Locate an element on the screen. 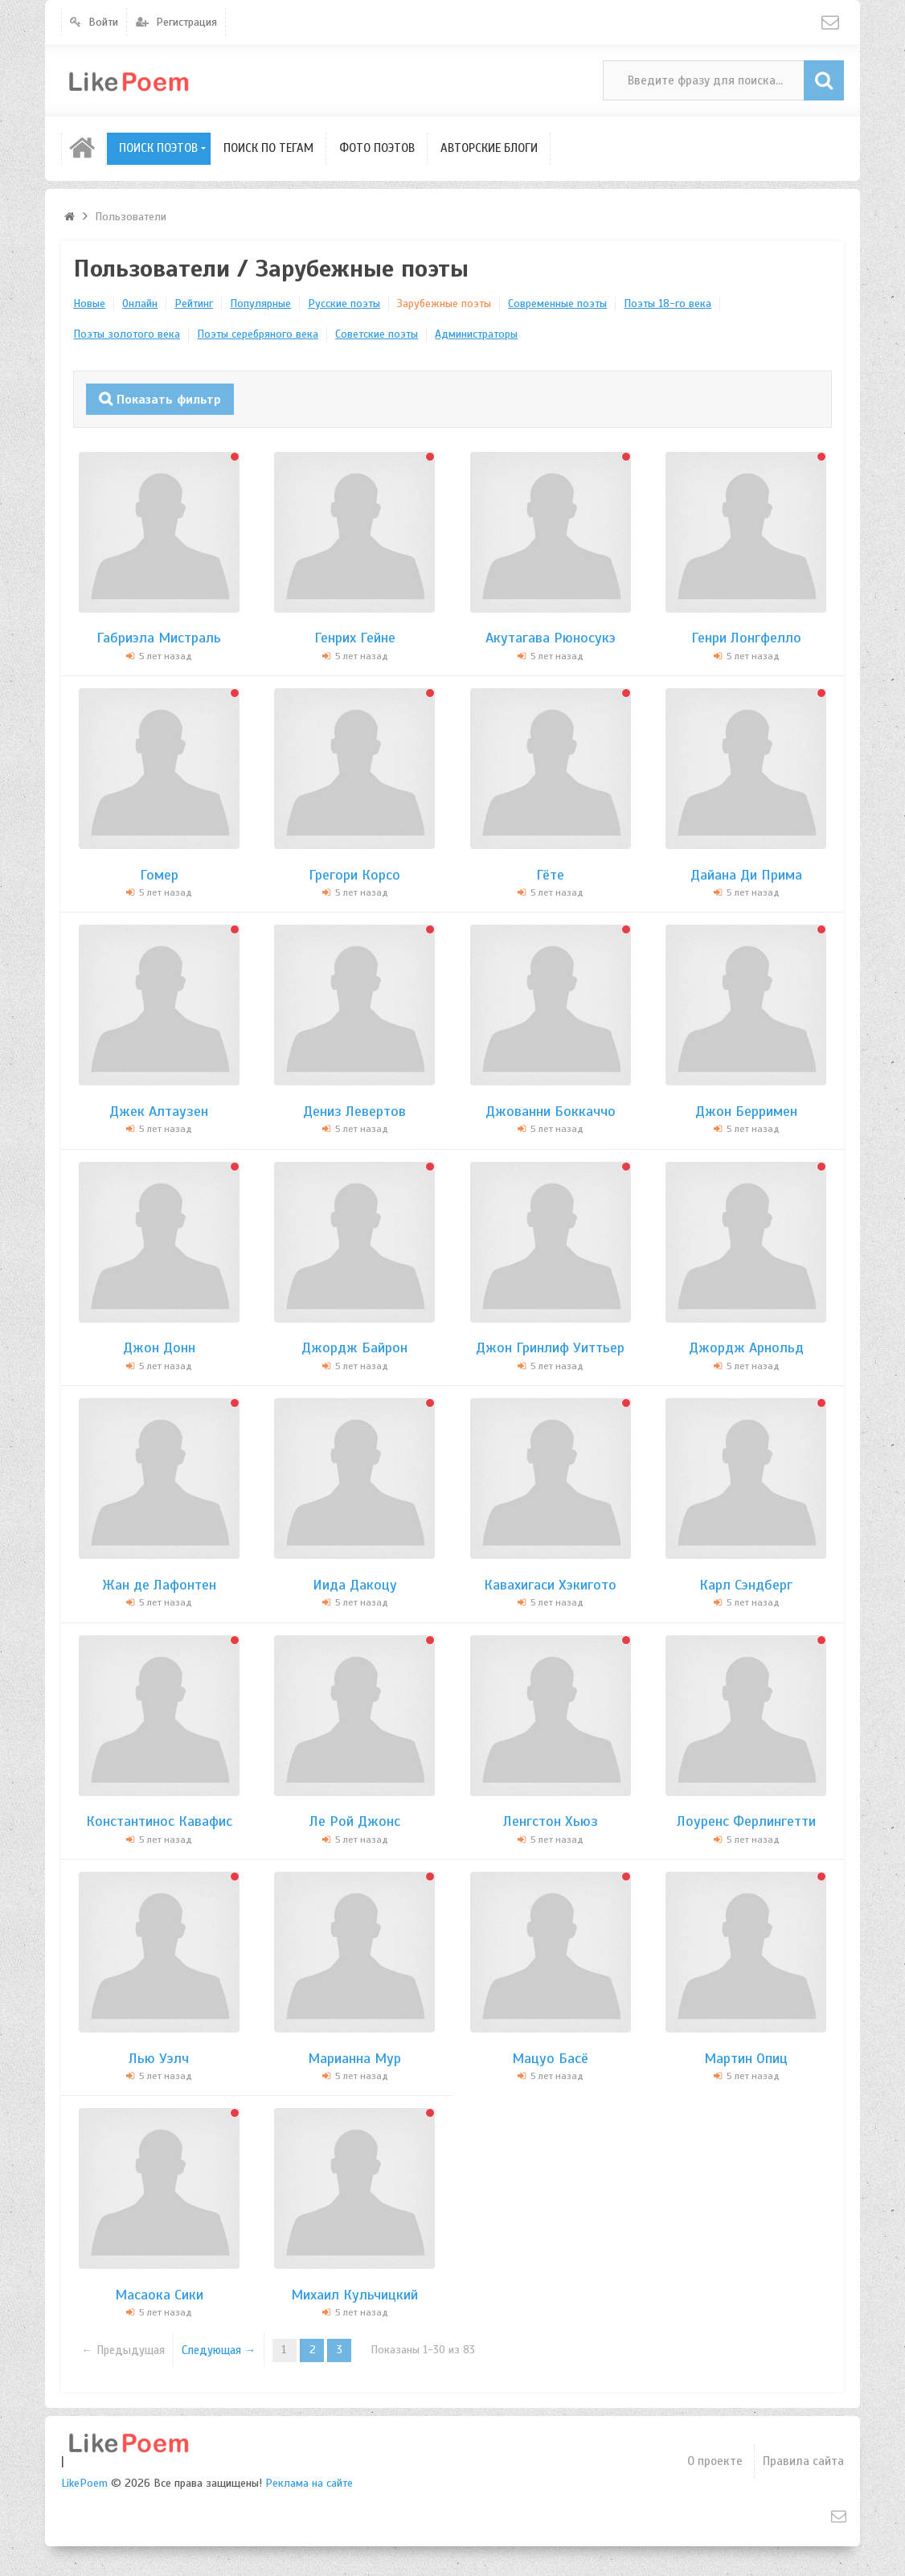 This screenshot has height=2576, width=905. Грегори Корсо is located at coordinates (354, 873).